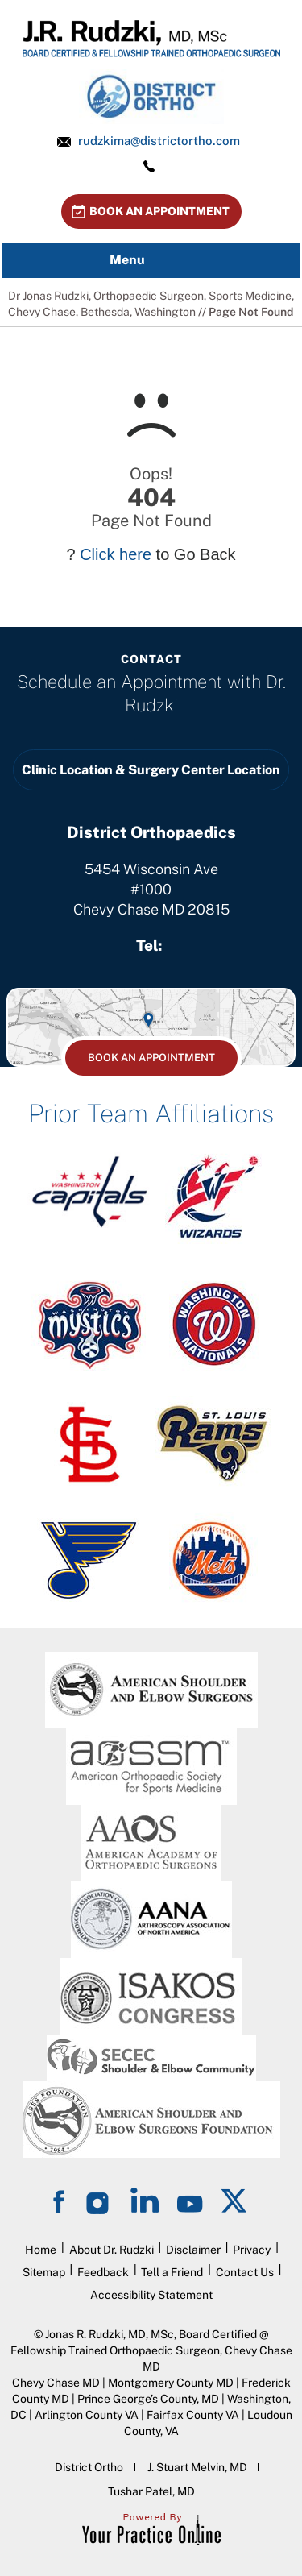  What do you see at coordinates (61, 2200) in the screenshot?
I see `[Follow on Facebook]` at bounding box center [61, 2200].